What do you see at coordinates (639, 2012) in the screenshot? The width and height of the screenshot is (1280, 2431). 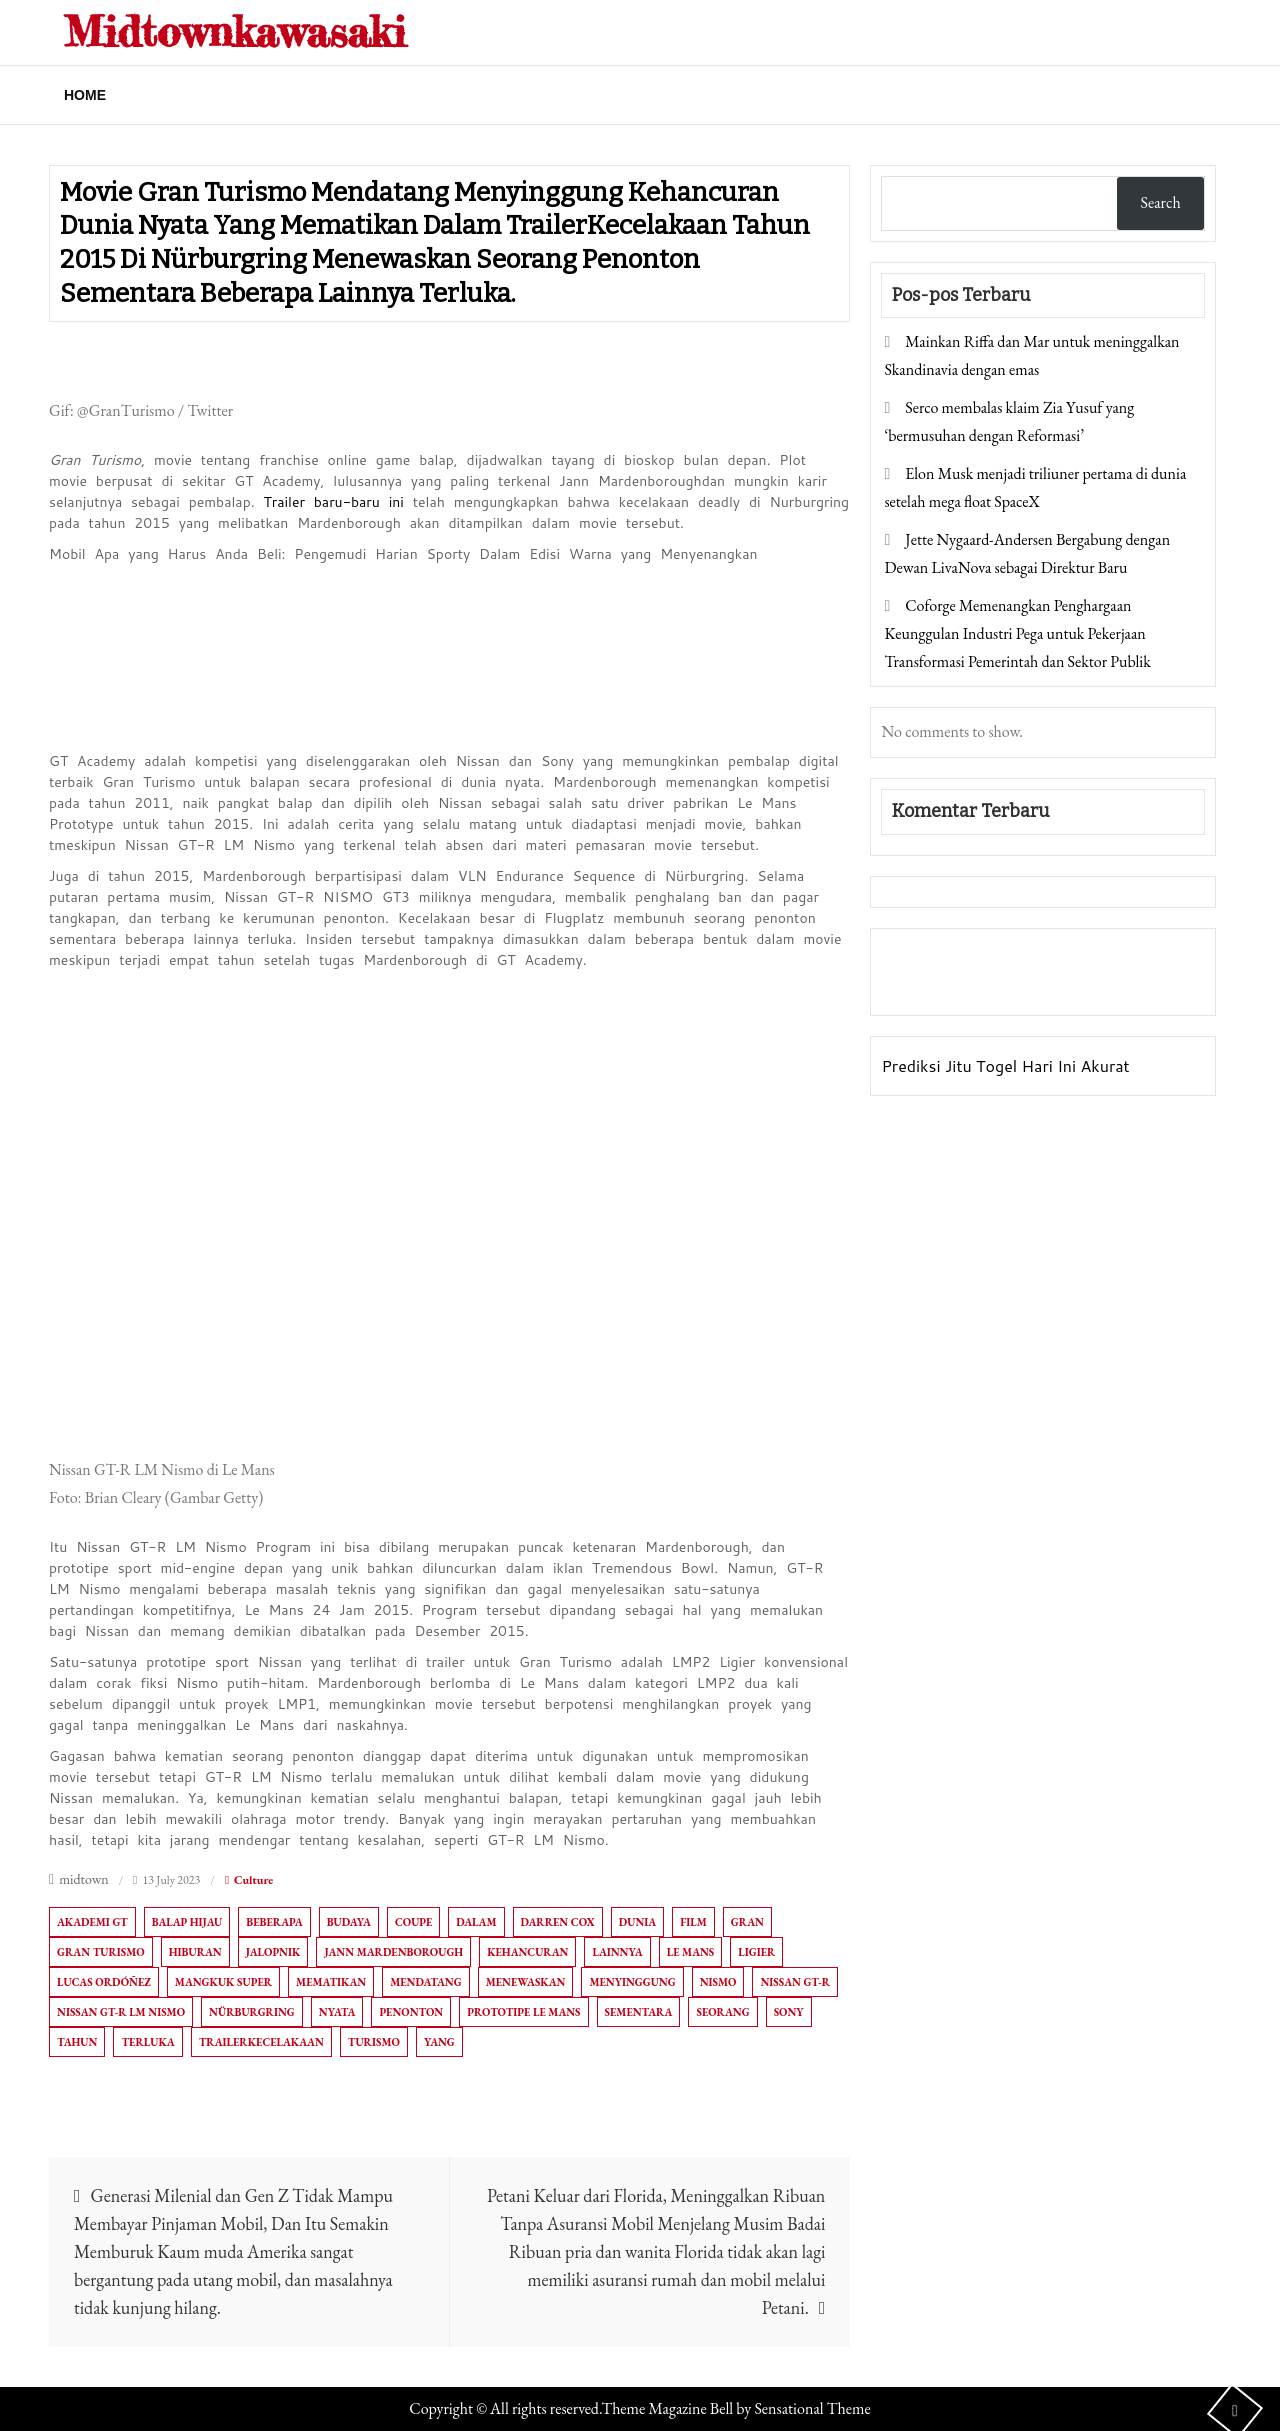 I see `sementara` at bounding box center [639, 2012].